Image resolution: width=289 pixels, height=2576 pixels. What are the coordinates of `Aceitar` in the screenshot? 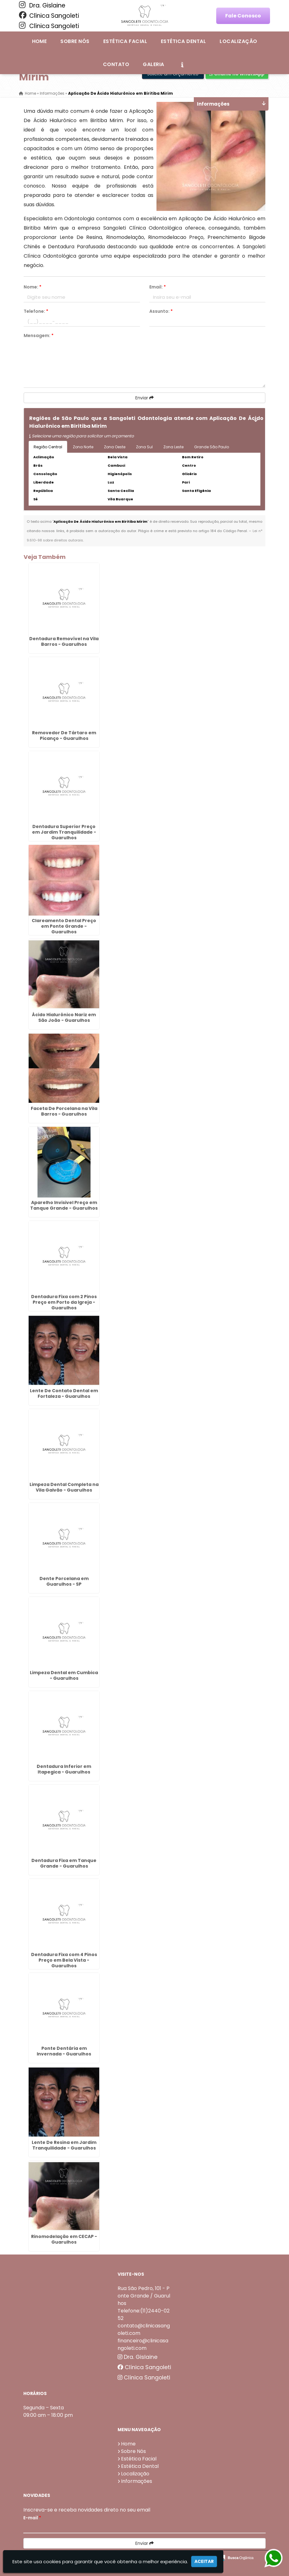 It's located at (204, 2561).